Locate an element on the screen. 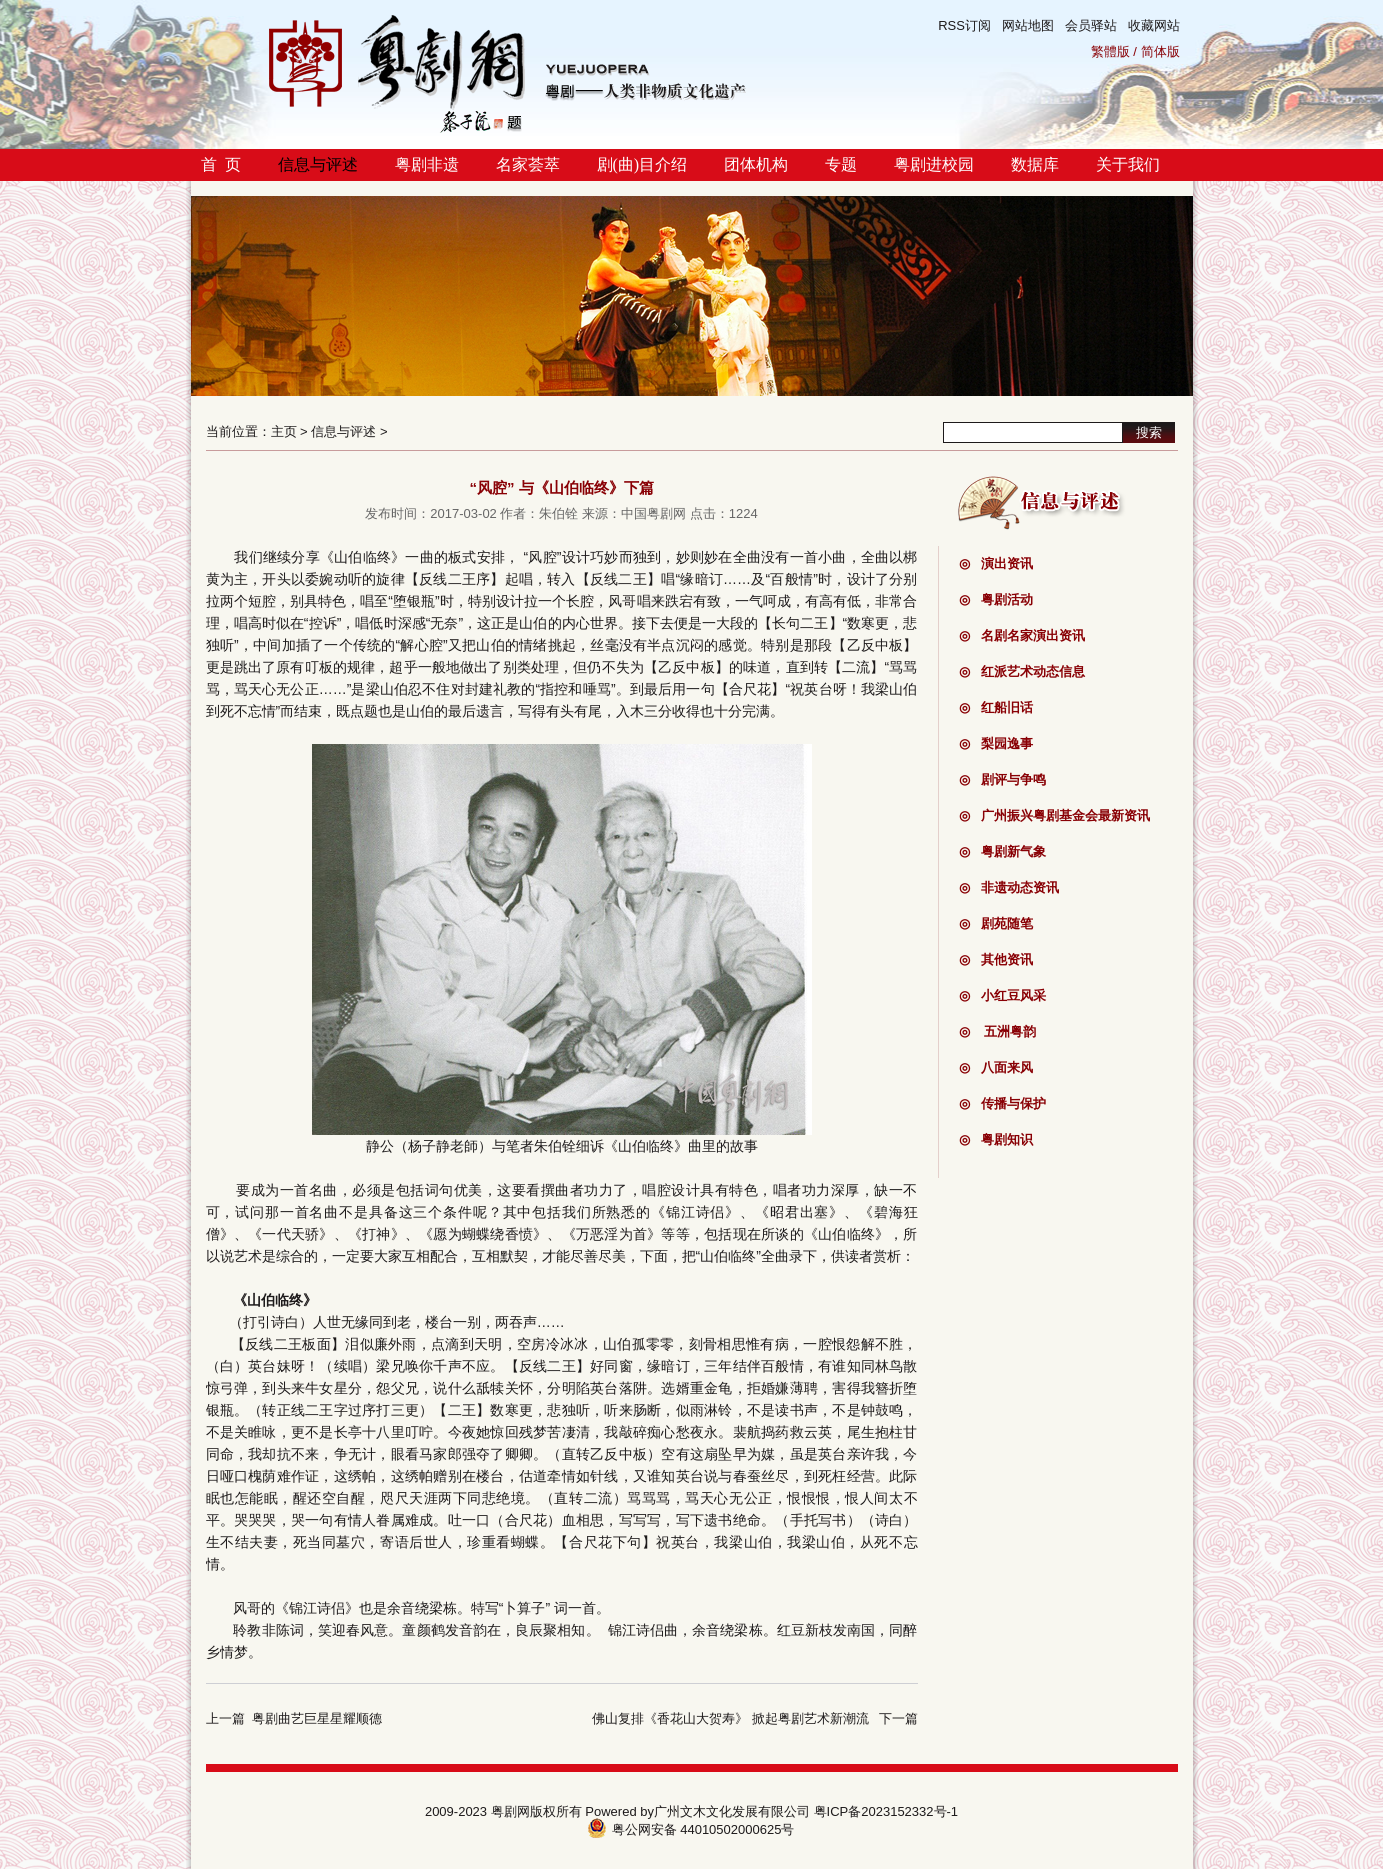 The width and height of the screenshot is (1383, 1869). 信息与评述 is located at coordinates (318, 164).